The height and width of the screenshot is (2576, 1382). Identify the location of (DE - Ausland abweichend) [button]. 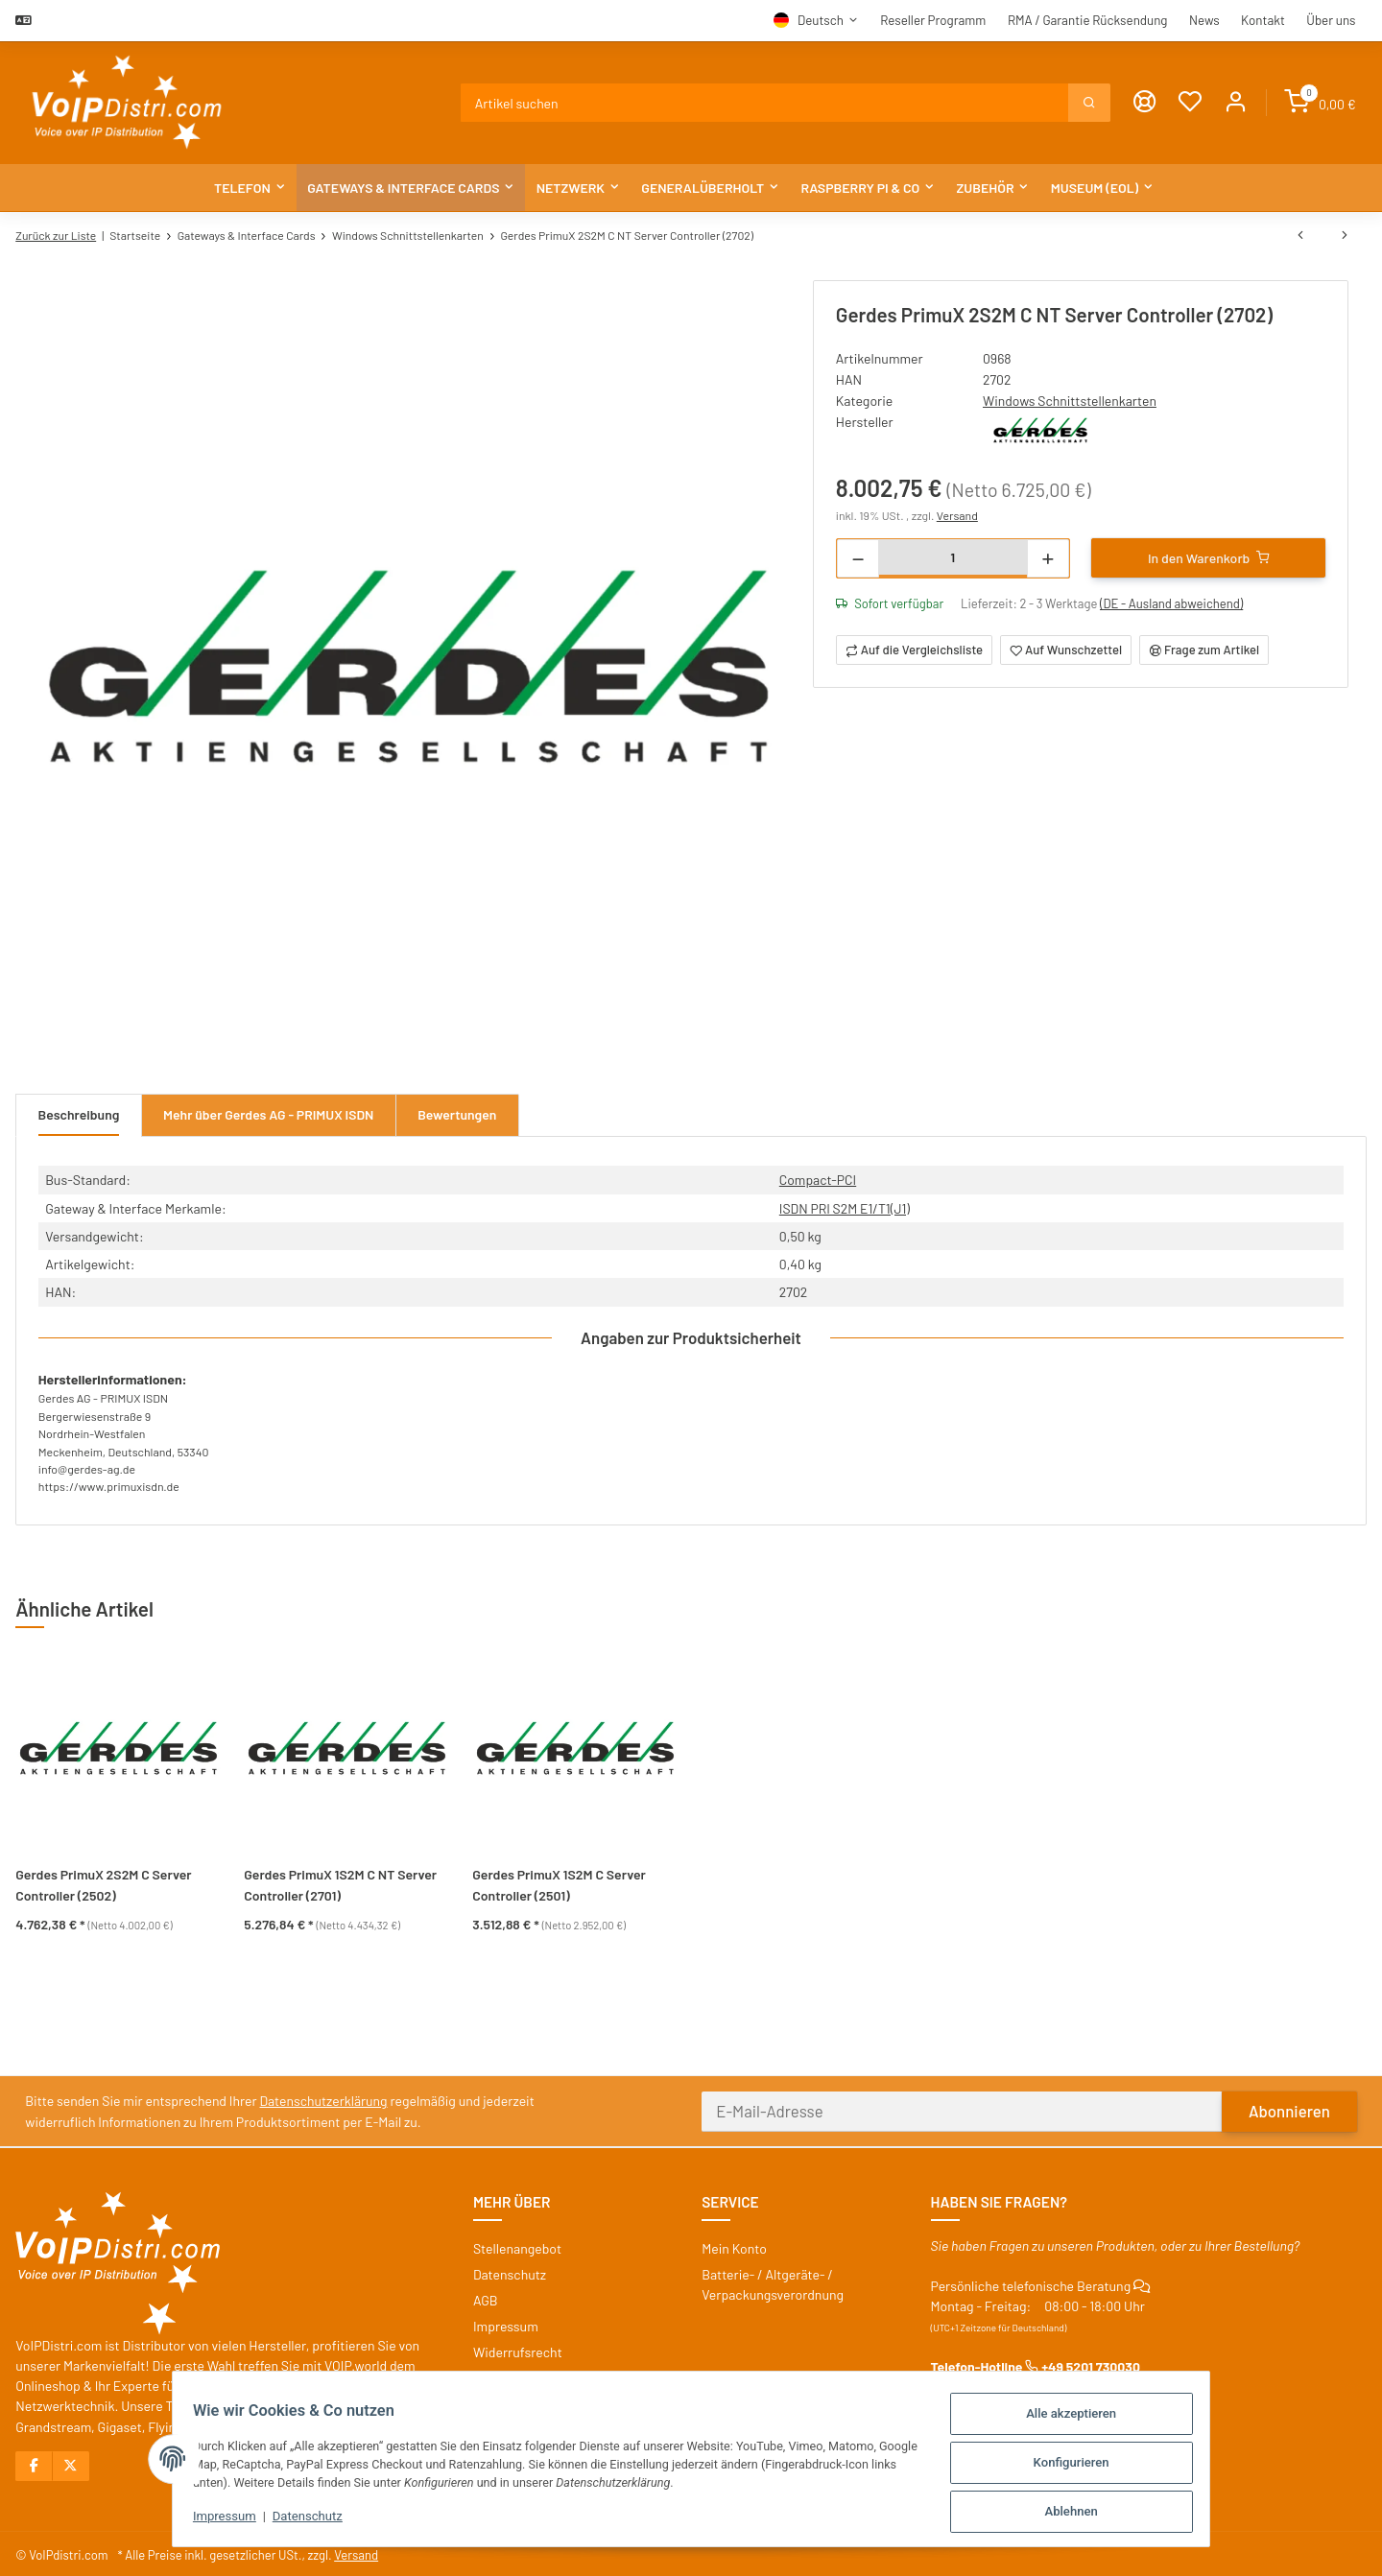
(1172, 601).